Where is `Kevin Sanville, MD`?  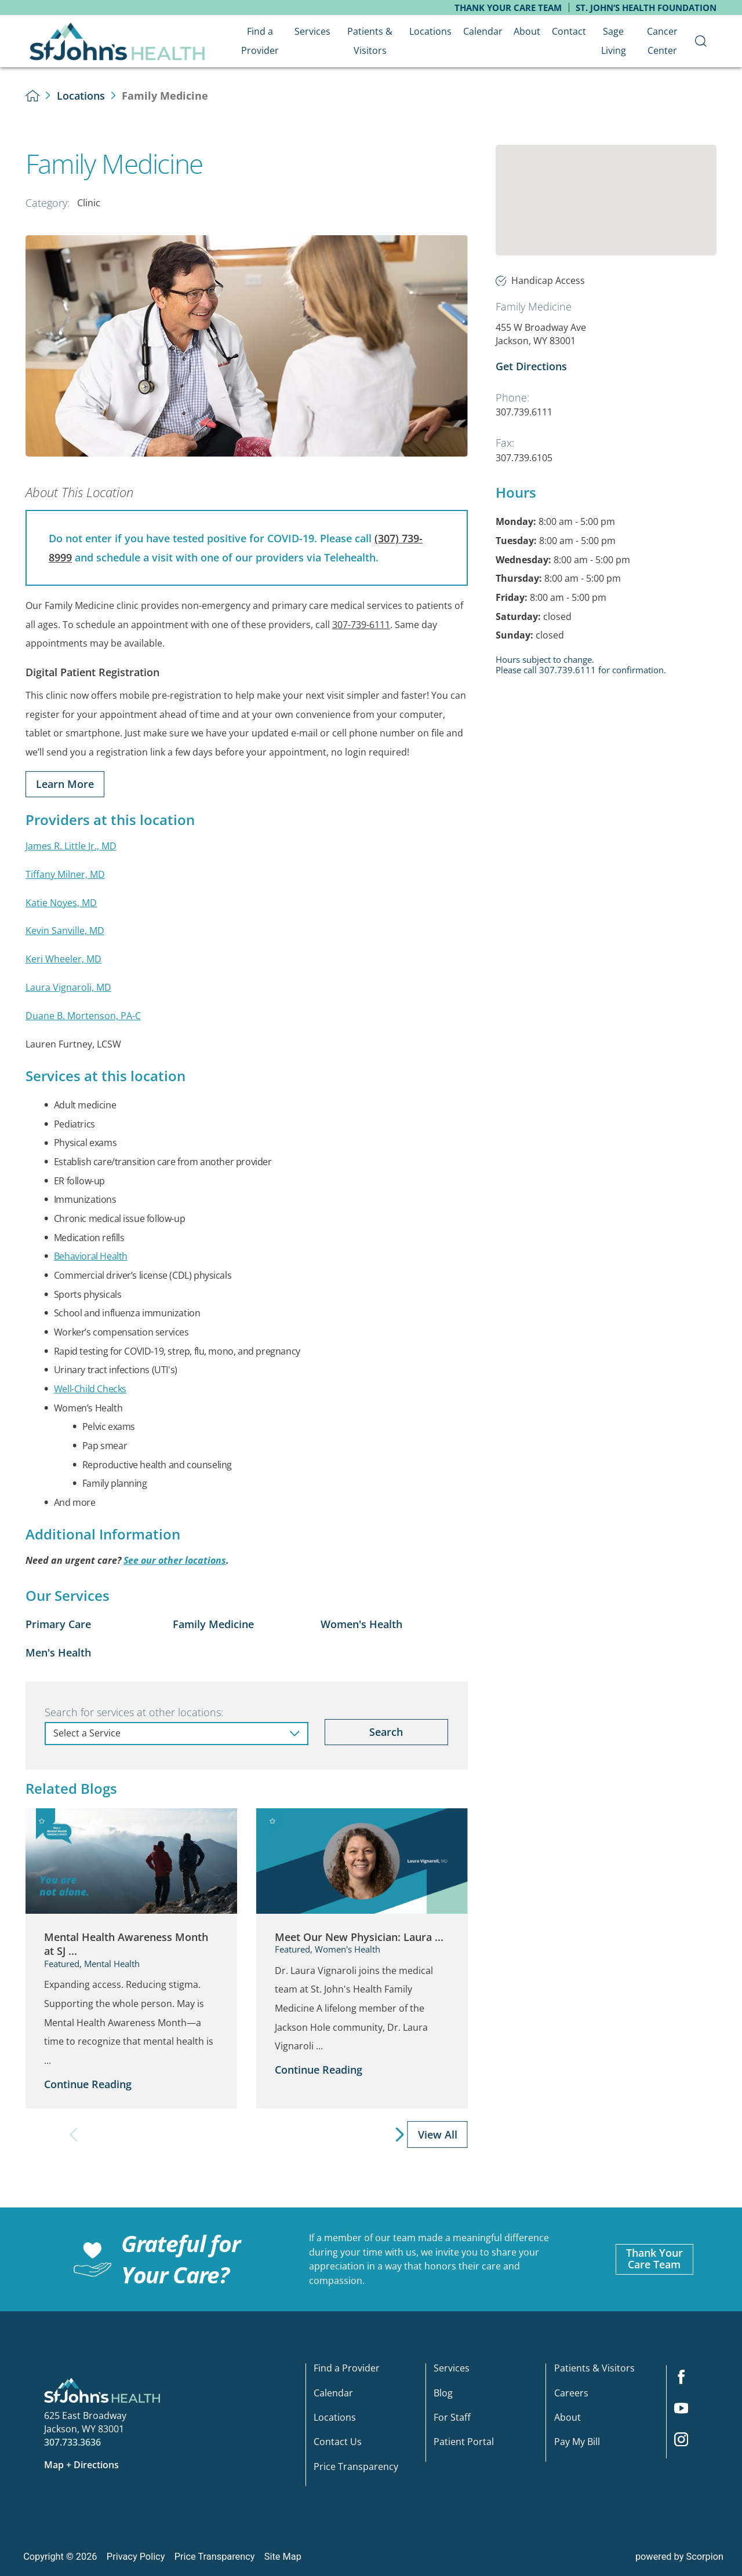
Kevin Sanville, MD is located at coordinates (65, 930).